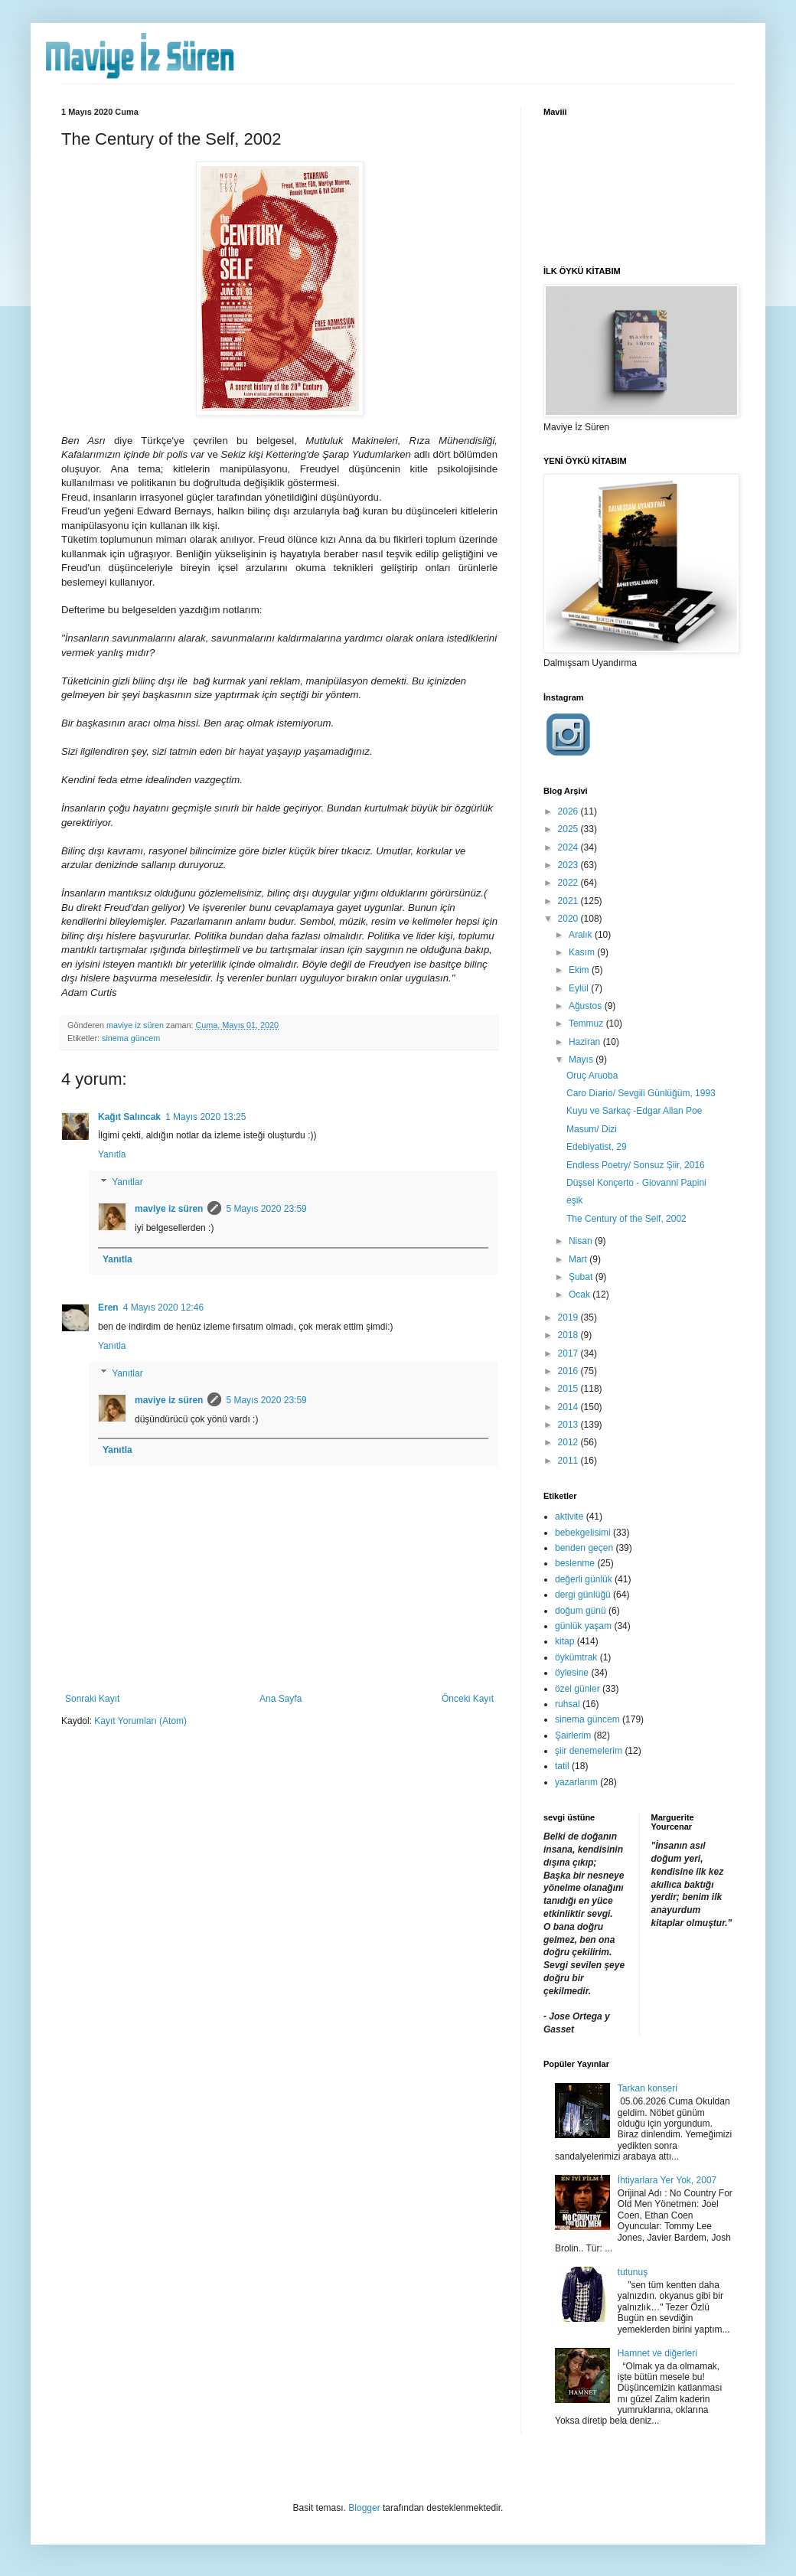  What do you see at coordinates (163, 1307) in the screenshot?
I see `4 Mayıs 2020 12:46` at bounding box center [163, 1307].